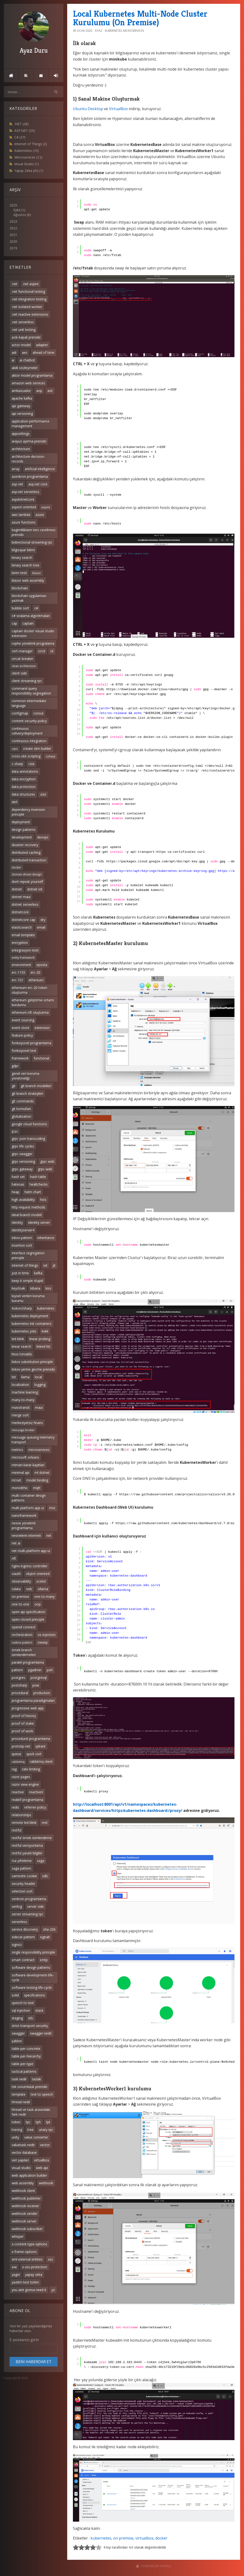  What do you see at coordinates (27, 1280) in the screenshot?
I see `keep it simple stupid` at bounding box center [27, 1280].